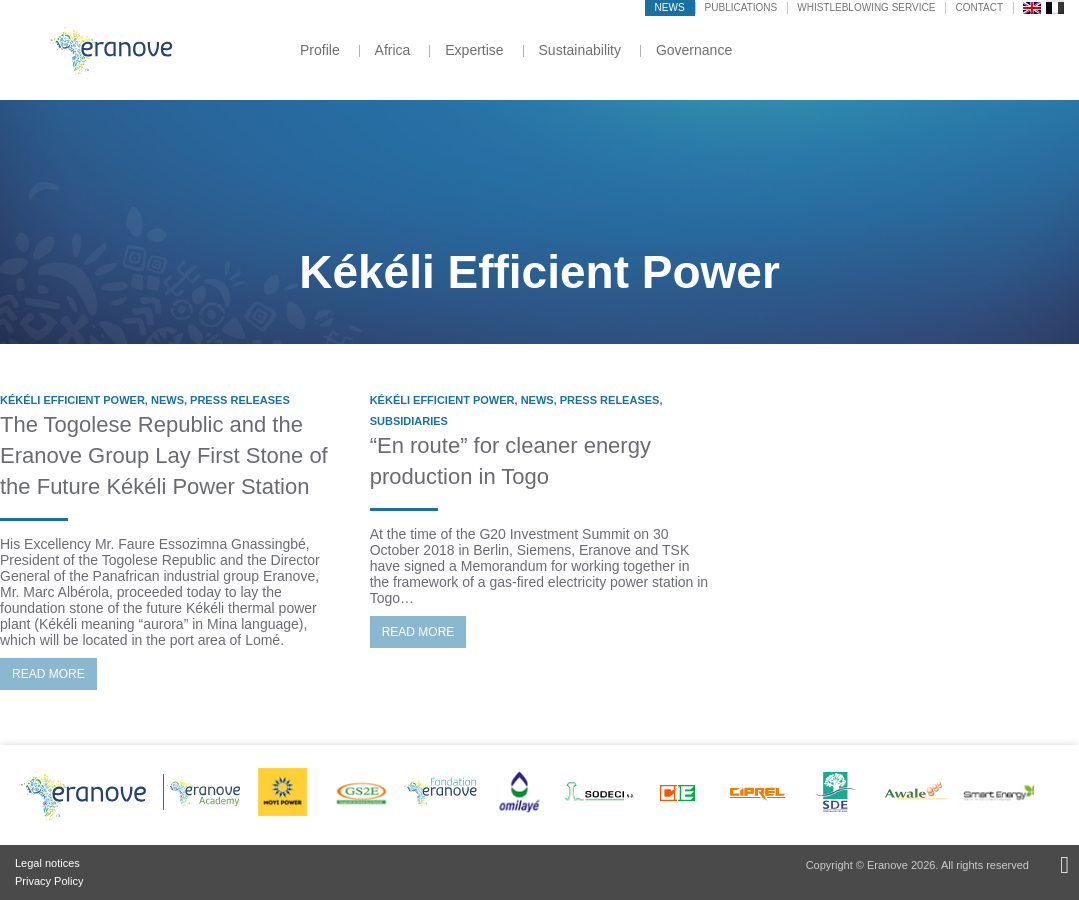  What do you see at coordinates (47, 863) in the screenshot?
I see `Legal notices` at bounding box center [47, 863].